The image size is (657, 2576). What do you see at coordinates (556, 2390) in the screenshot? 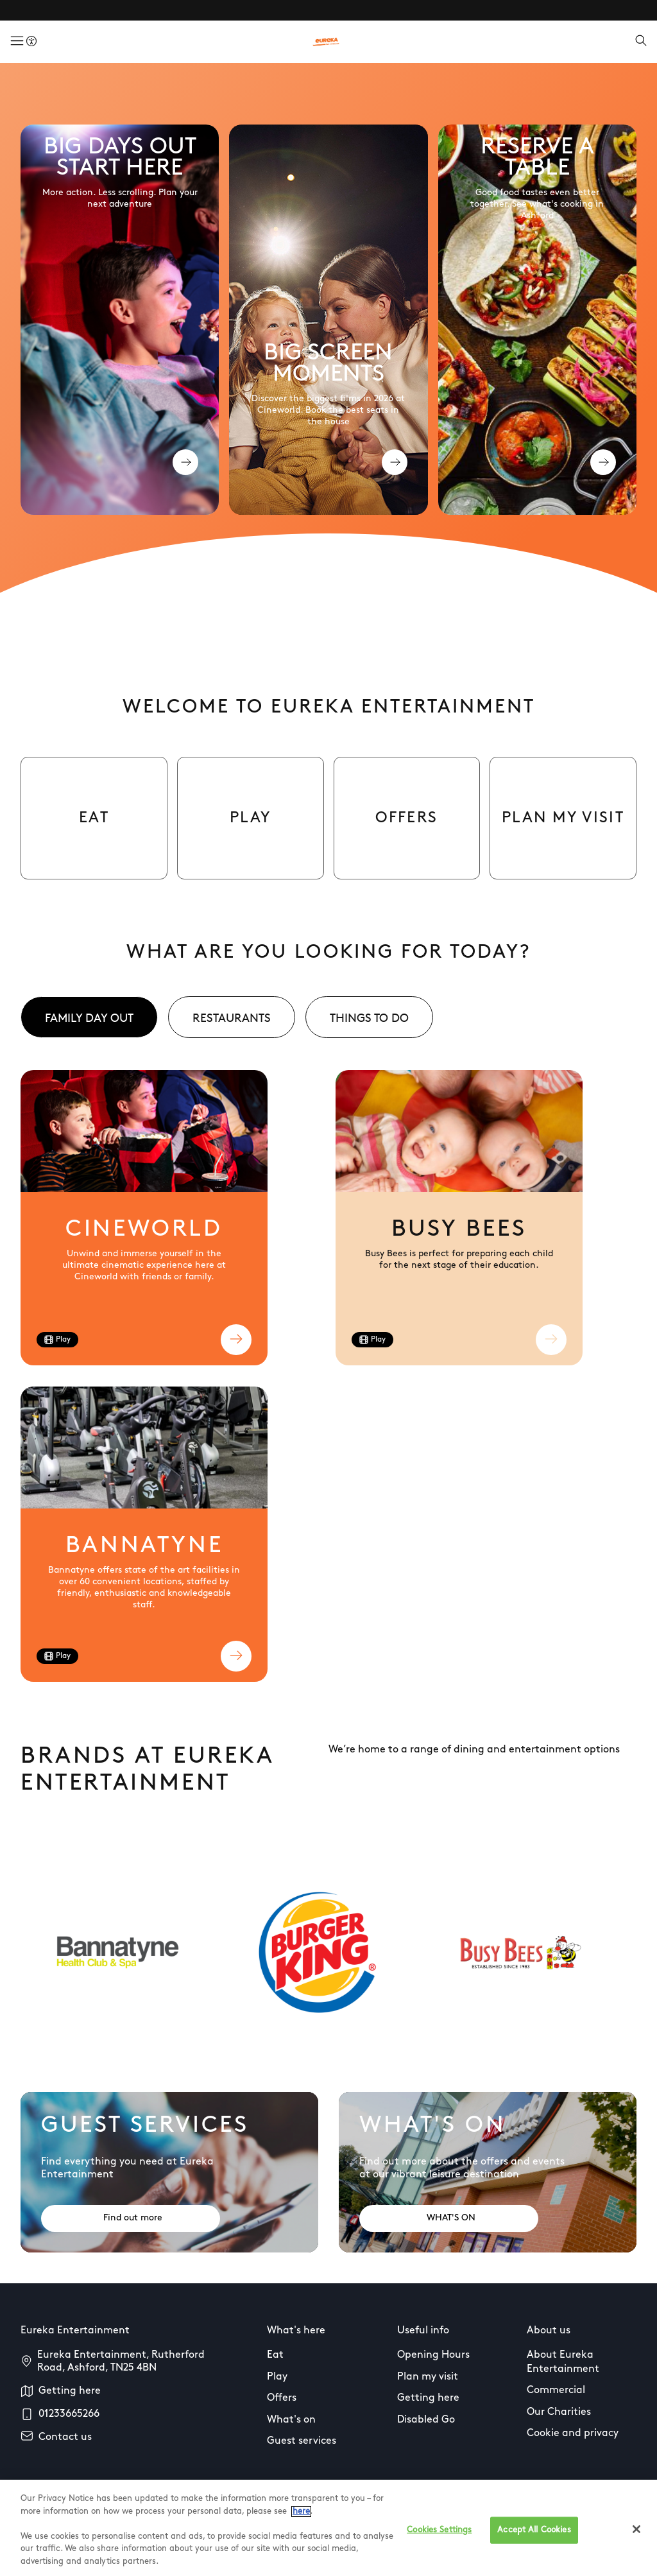
I see `Commercial` at bounding box center [556, 2390].